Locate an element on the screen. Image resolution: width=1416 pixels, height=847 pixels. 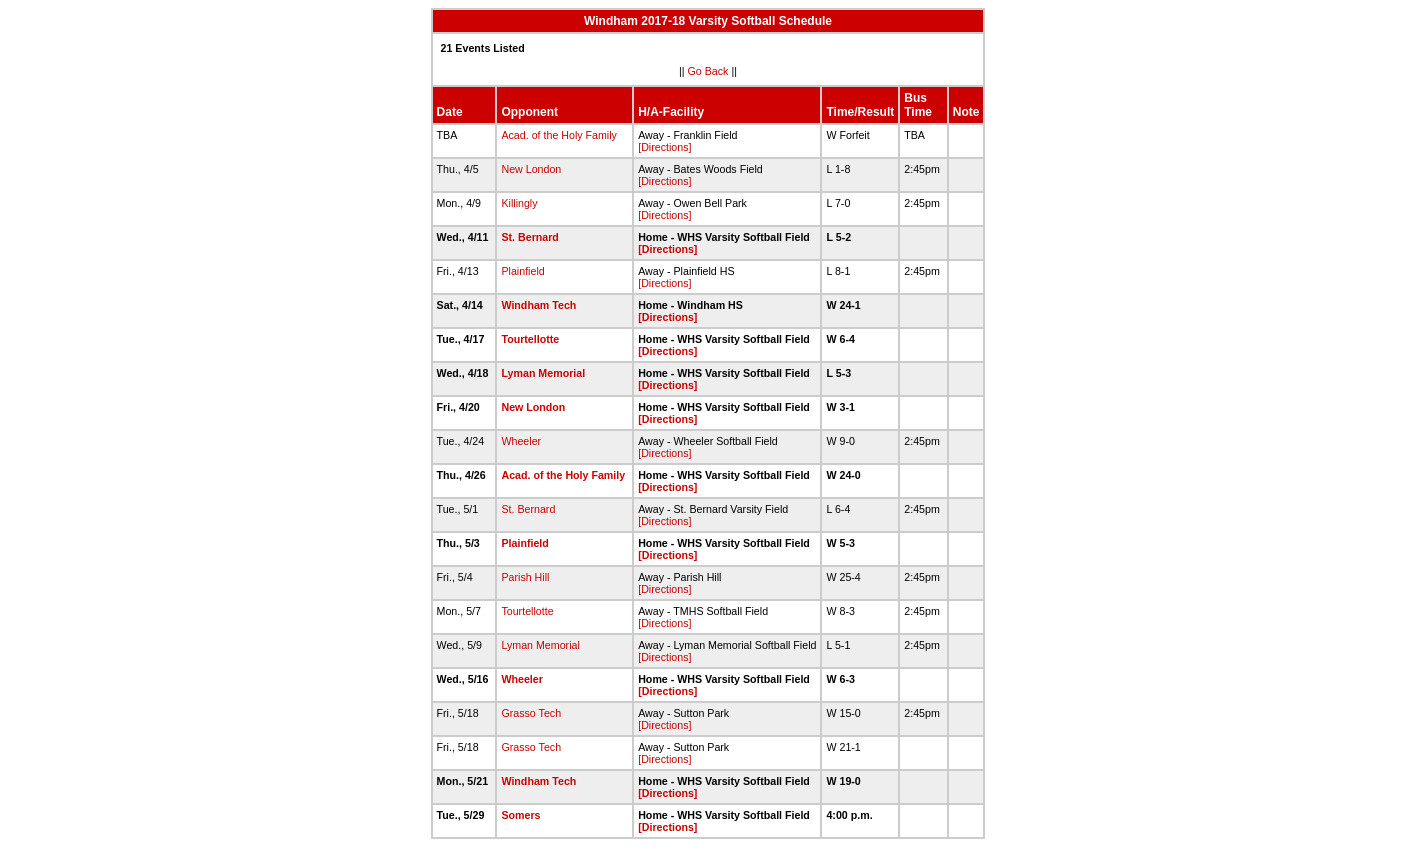
Windham Tech is located at coordinates (538, 305).